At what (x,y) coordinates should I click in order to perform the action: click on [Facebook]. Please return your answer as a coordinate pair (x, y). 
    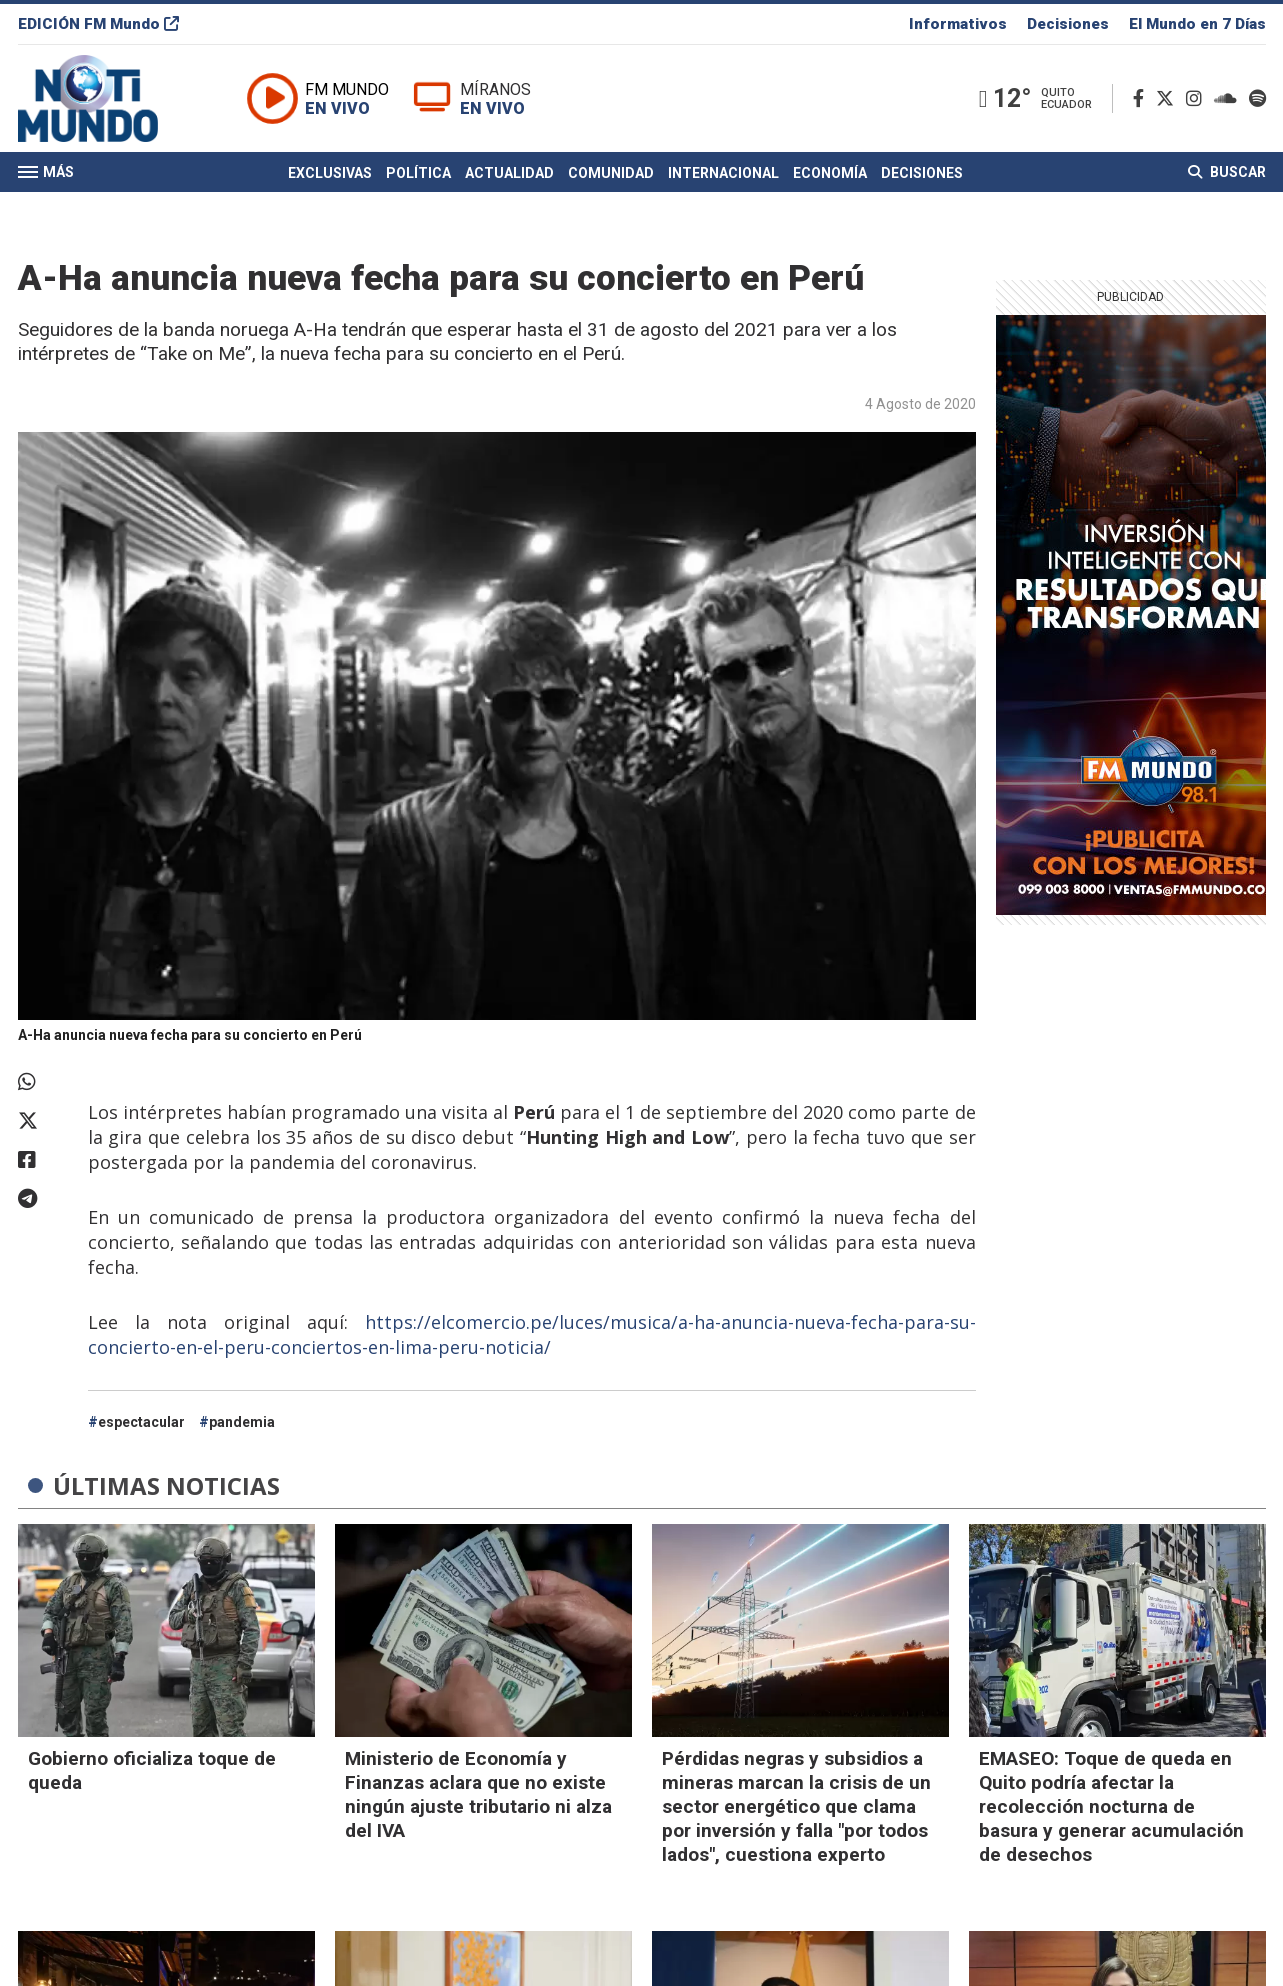
    Looking at the image, I should click on (1142, 98).